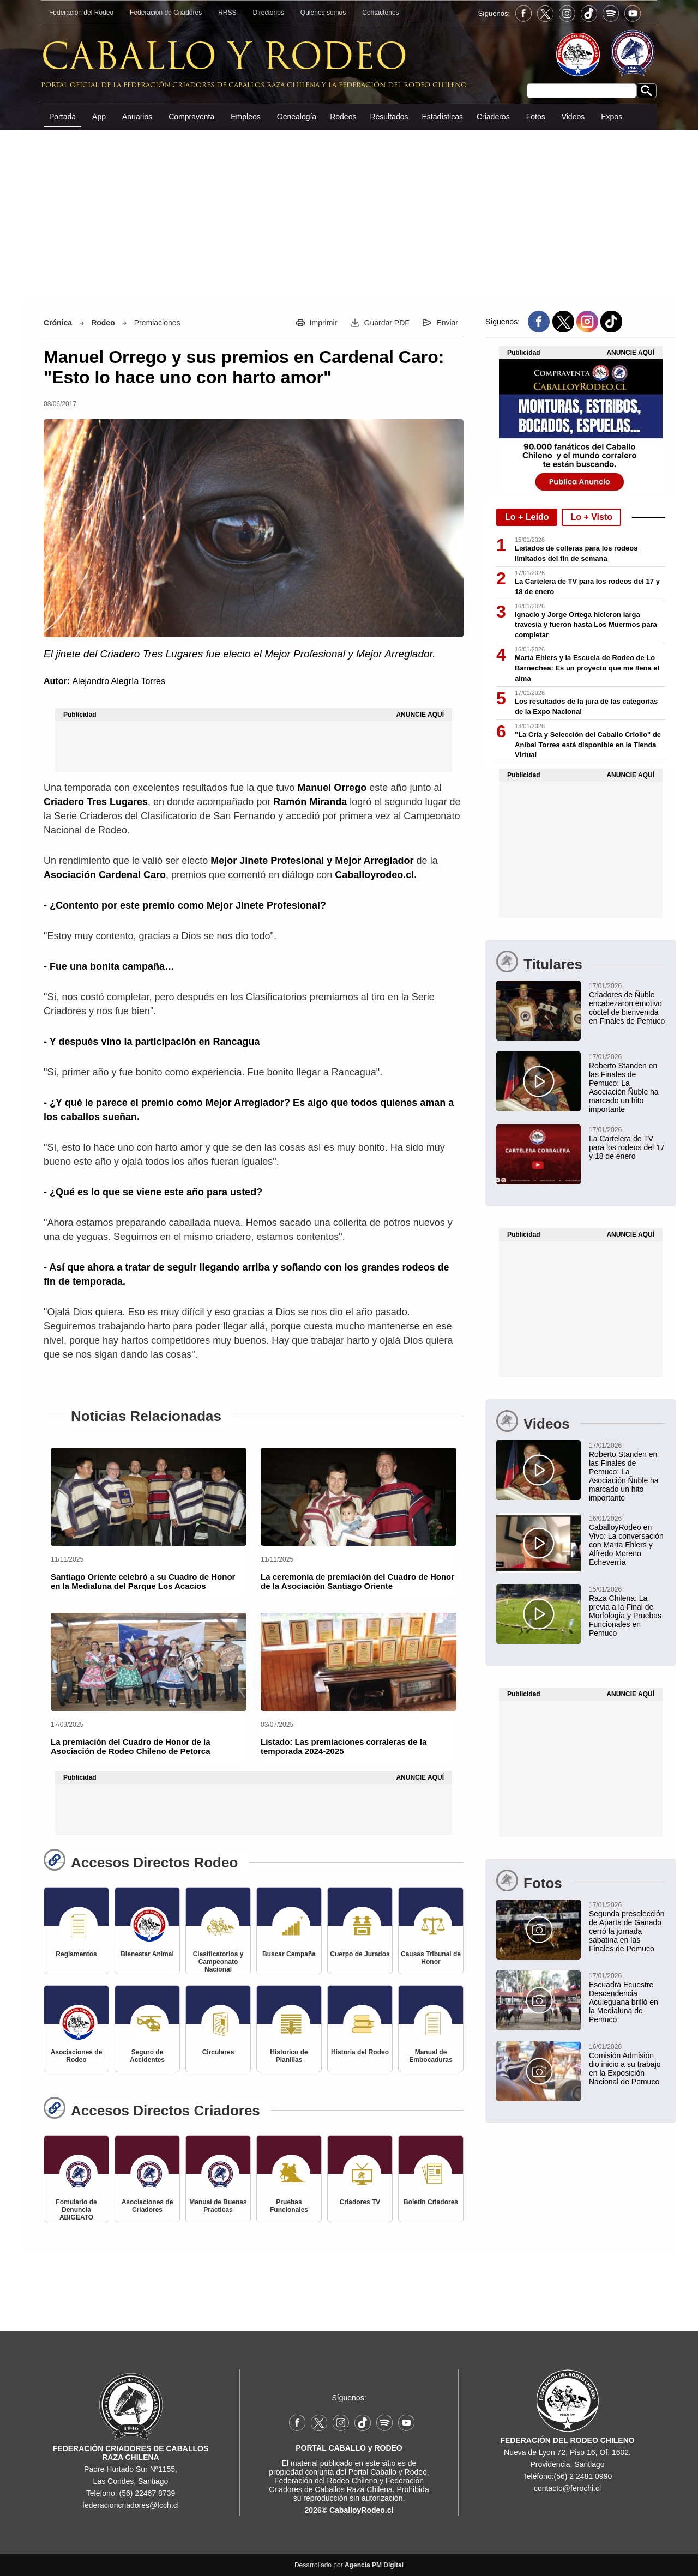  Describe the element at coordinates (580, 1997) in the screenshot. I see `[Escuadra Ecuestre Descendencia Aculeguana brilló en la Medialuna de Pemuco]` at that location.